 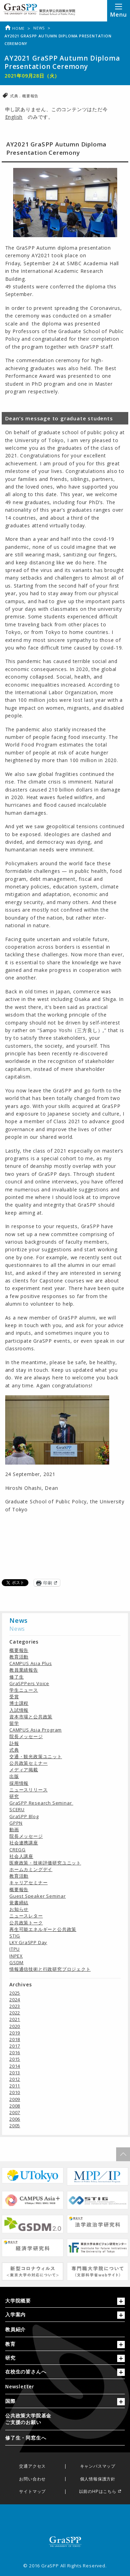 What do you see at coordinates (16, 1962) in the screenshot?
I see `GSDM` at bounding box center [16, 1962].